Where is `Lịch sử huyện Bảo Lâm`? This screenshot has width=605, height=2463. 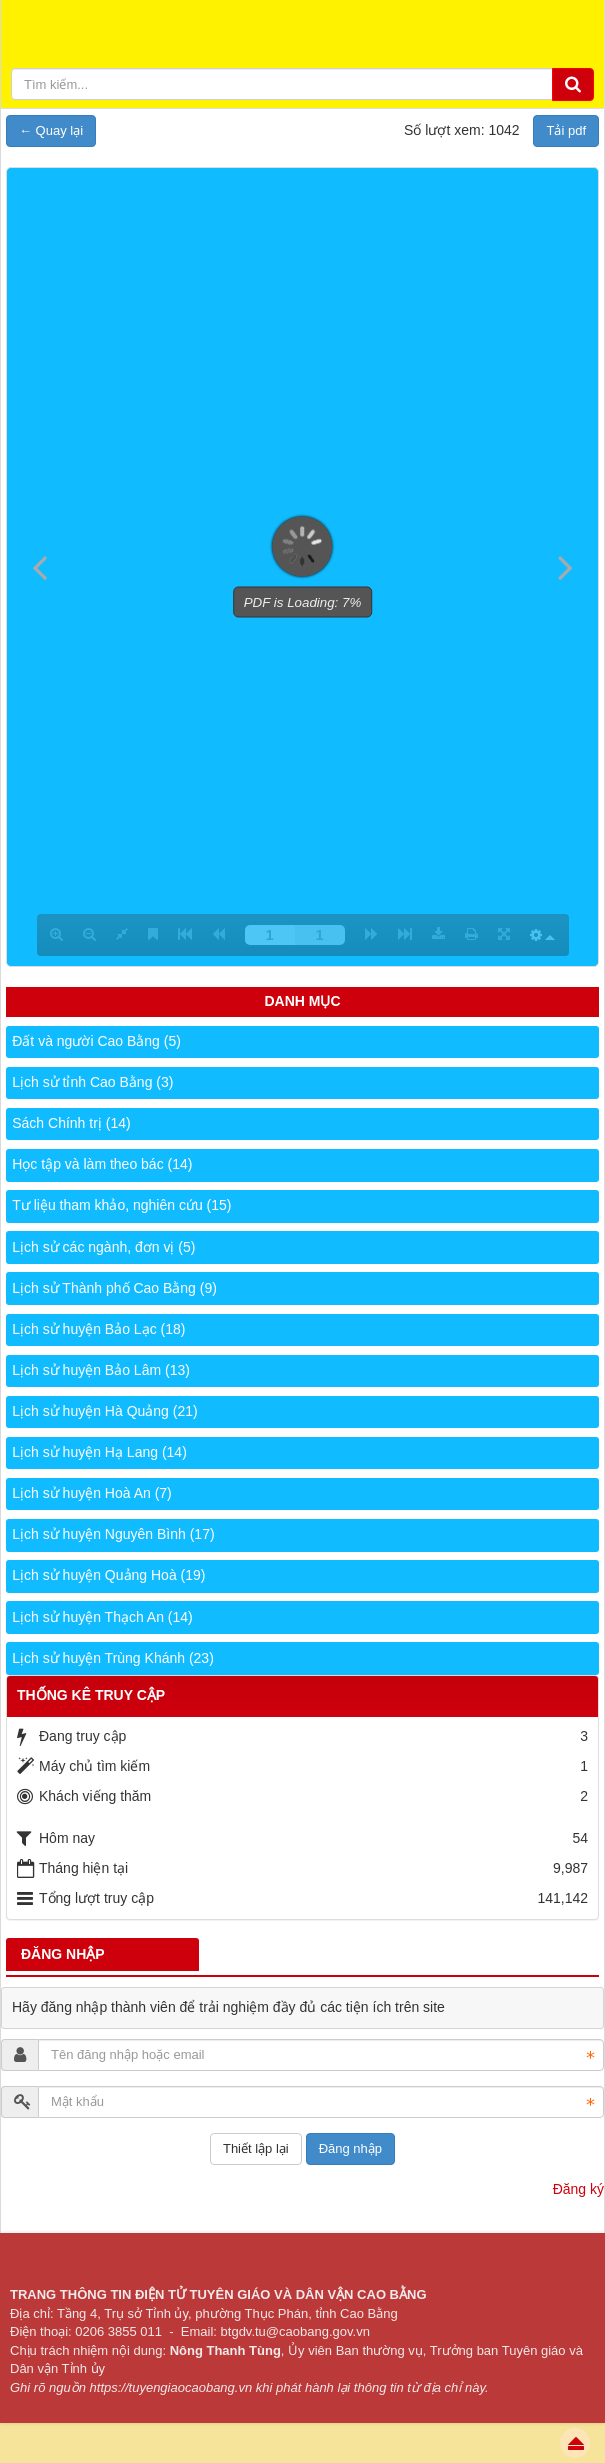 Lịch sử huyện Bảo Lâm is located at coordinates (101, 1370).